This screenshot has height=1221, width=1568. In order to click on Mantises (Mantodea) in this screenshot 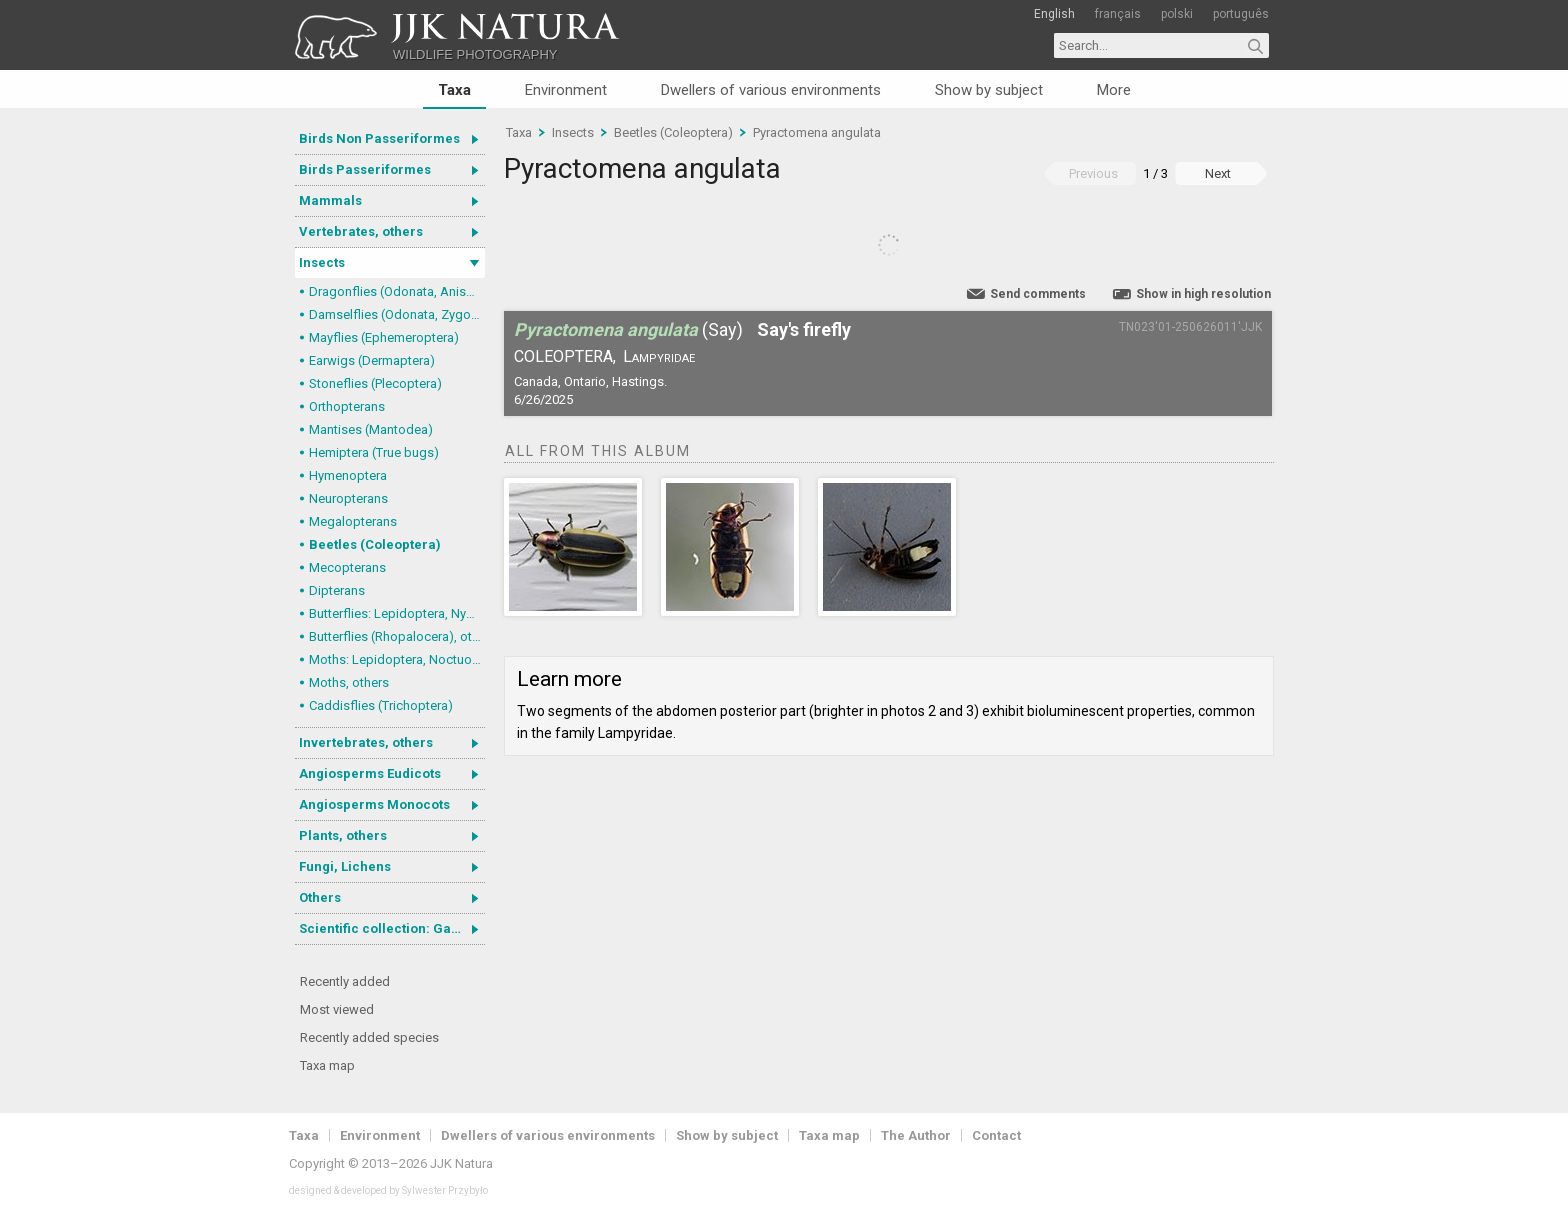, I will do `click(371, 429)`.